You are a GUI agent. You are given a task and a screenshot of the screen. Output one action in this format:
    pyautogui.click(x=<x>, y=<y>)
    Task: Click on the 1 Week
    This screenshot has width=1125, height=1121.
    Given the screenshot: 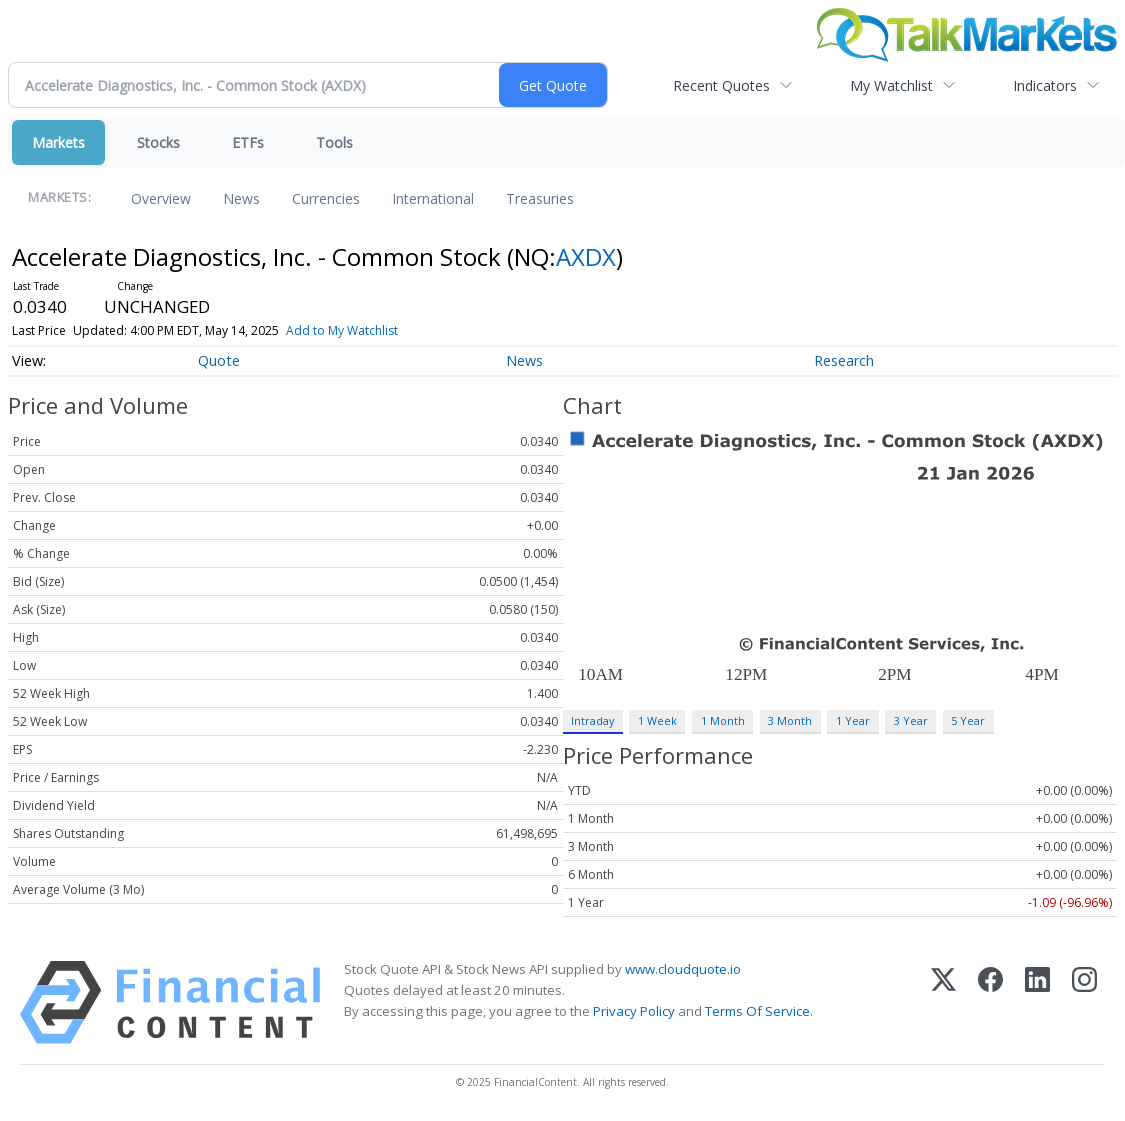 What is the action you would take?
    pyautogui.click(x=657, y=720)
    